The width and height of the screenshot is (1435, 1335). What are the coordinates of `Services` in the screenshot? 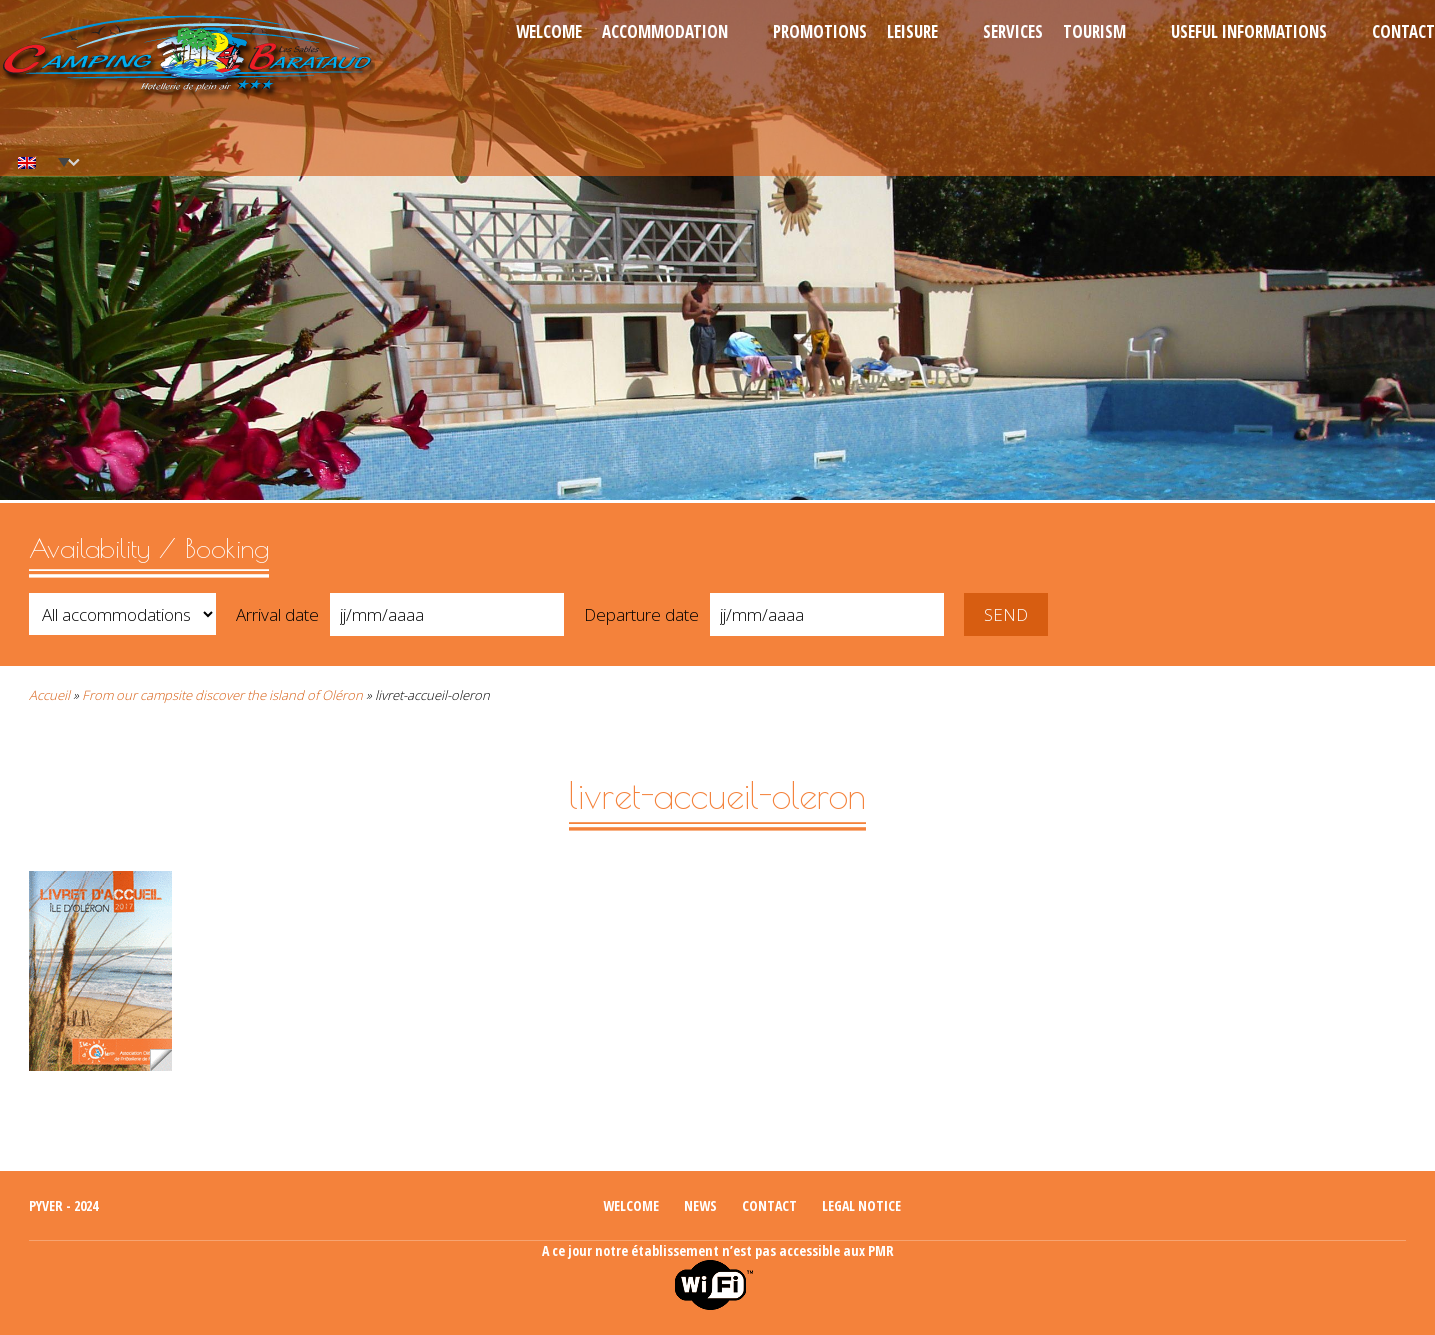 It's located at (1013, 31).